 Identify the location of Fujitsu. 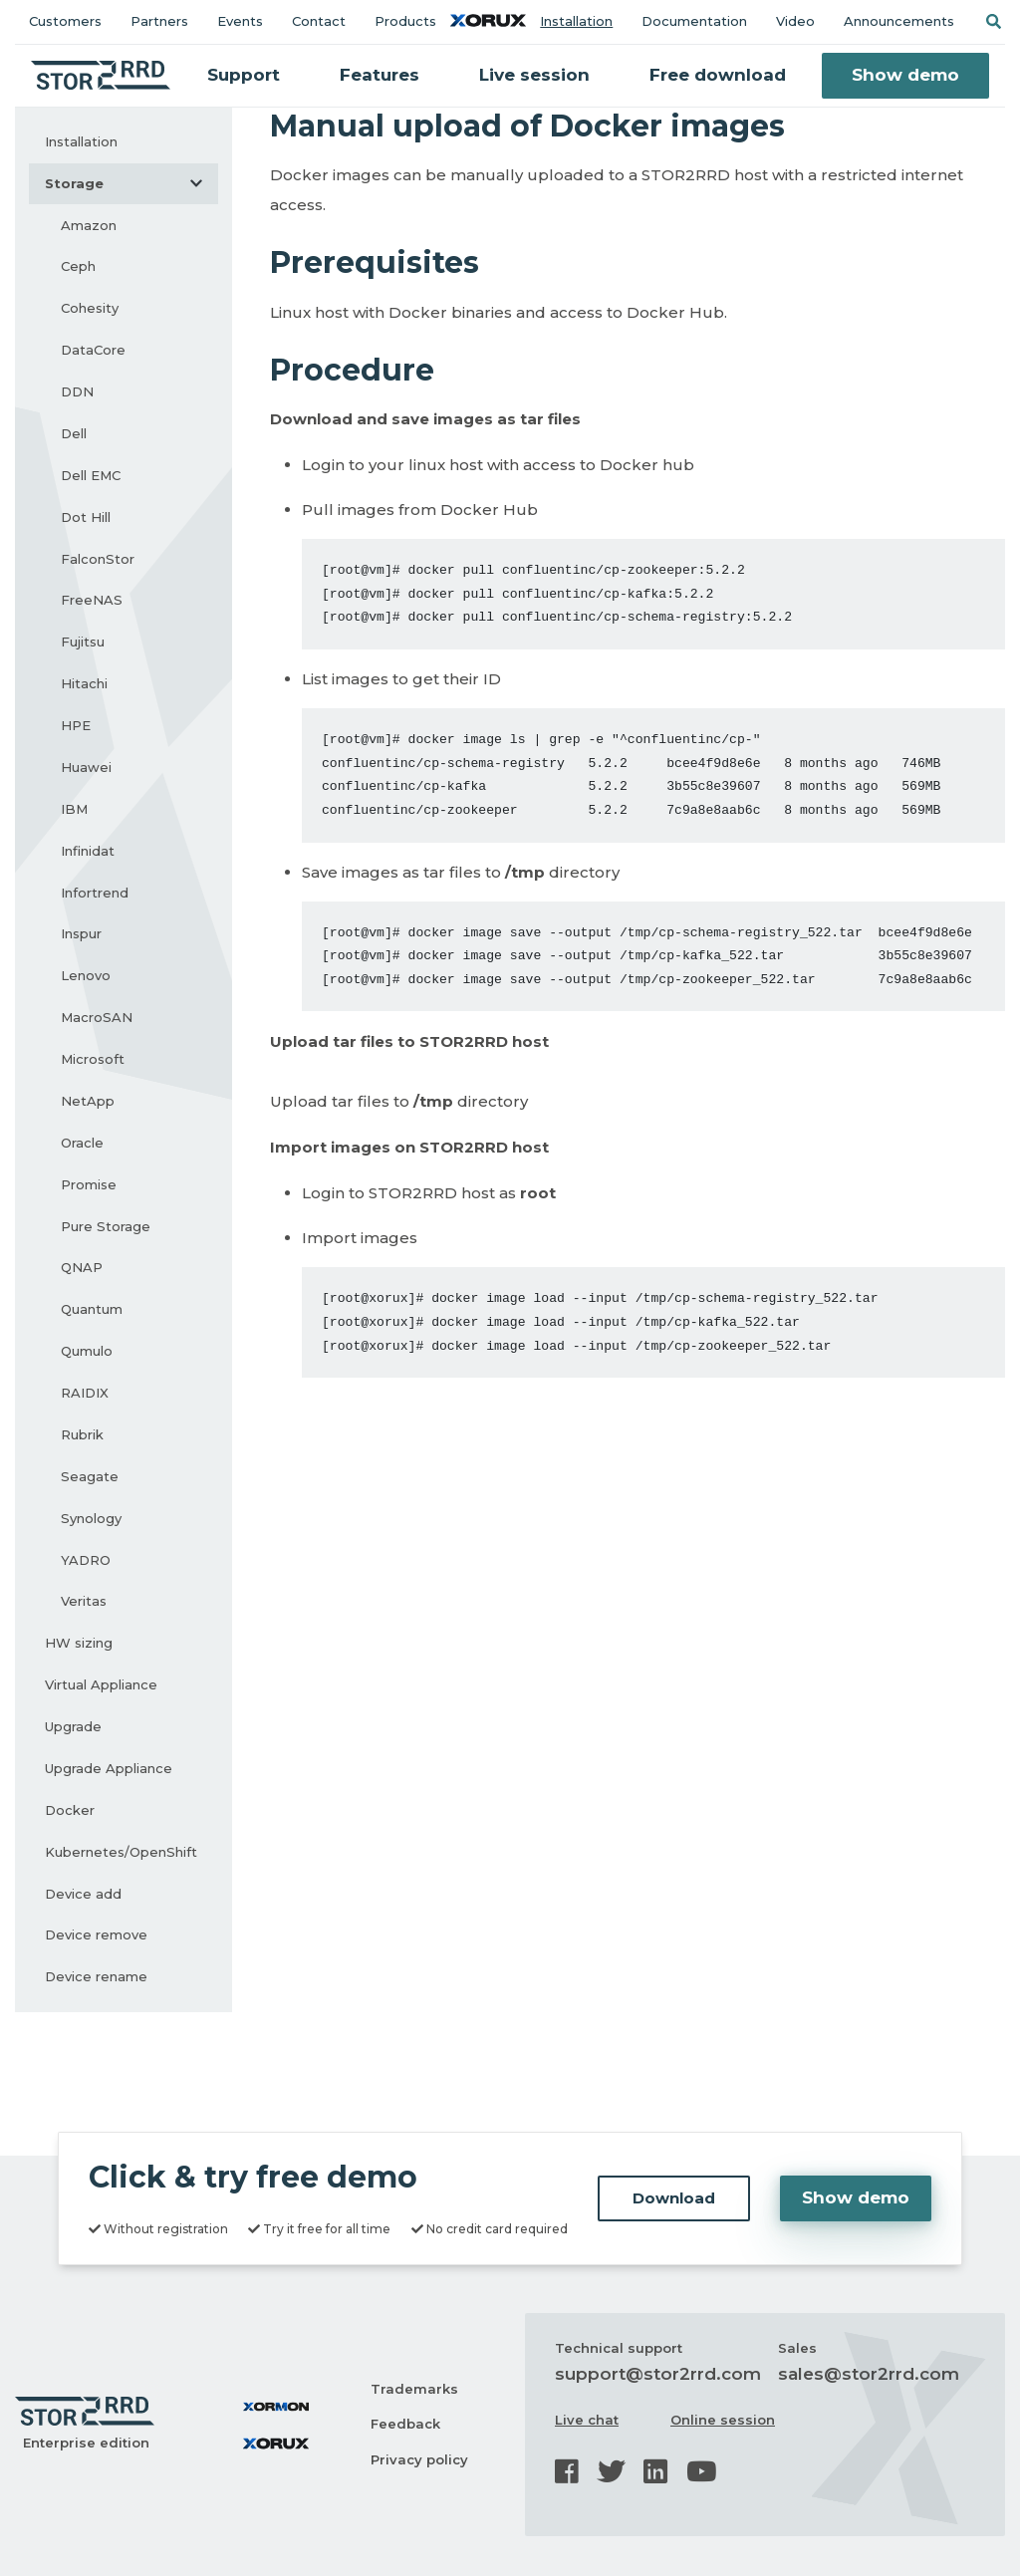
(83, 641).